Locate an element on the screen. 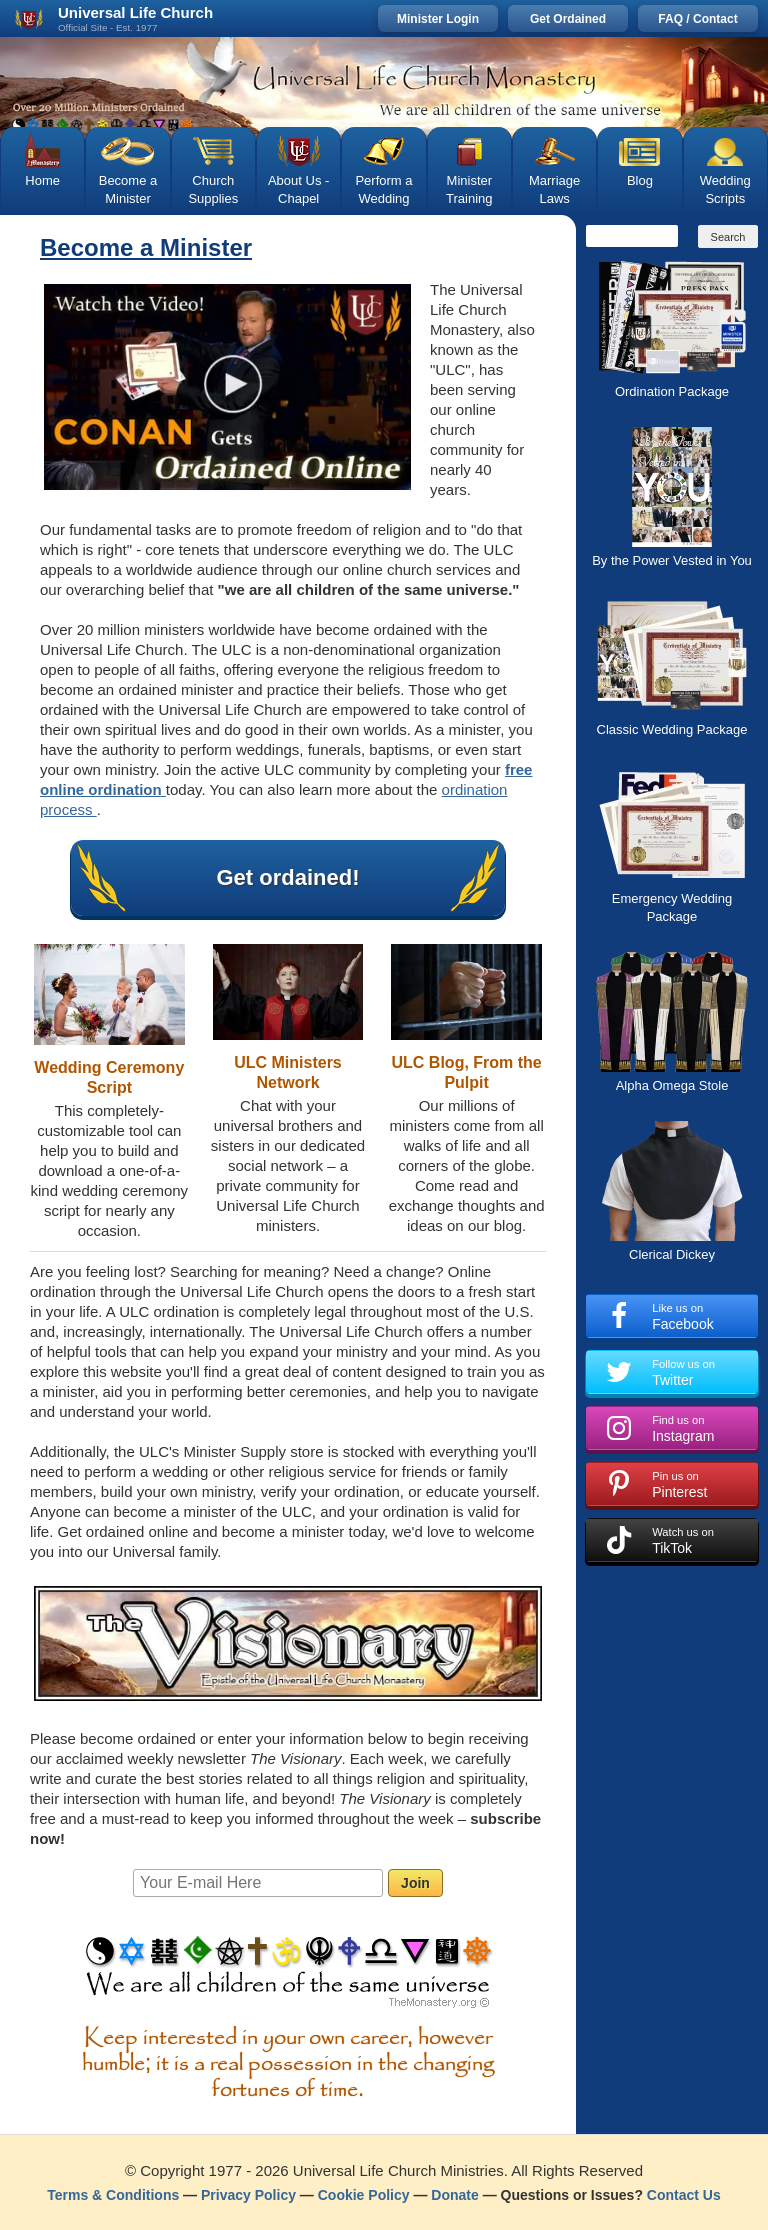 The image size is (768, 2230). [Search] is located at coordinates (632, 236).